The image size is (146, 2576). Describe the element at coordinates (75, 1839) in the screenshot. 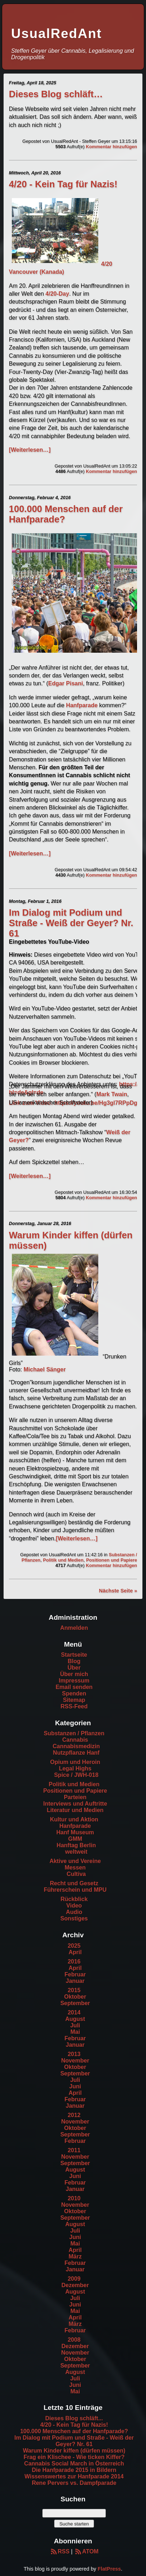

I see `GMM` at that location.